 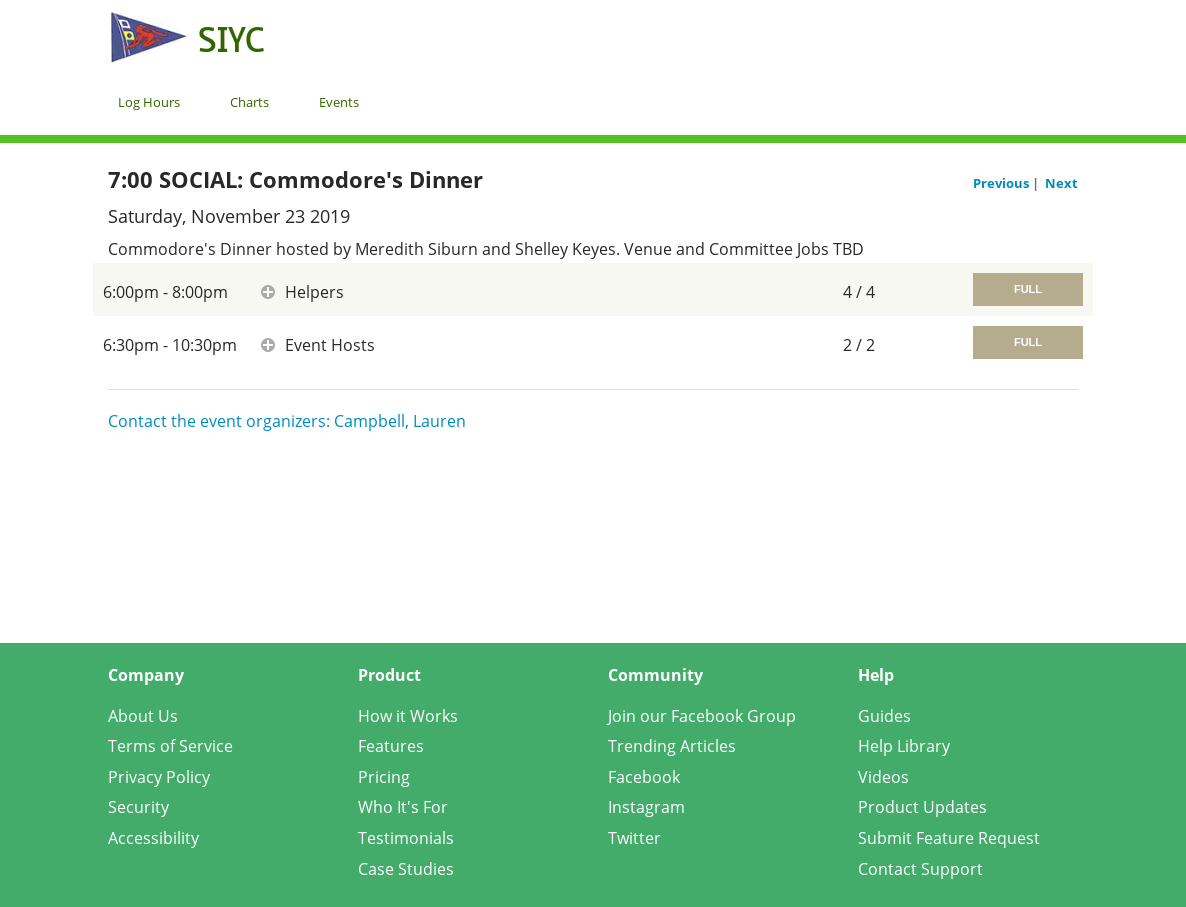 What do you see at coordinates (391, 746) in the screenshot?
I see `Features` at bounding box center [391, 746].